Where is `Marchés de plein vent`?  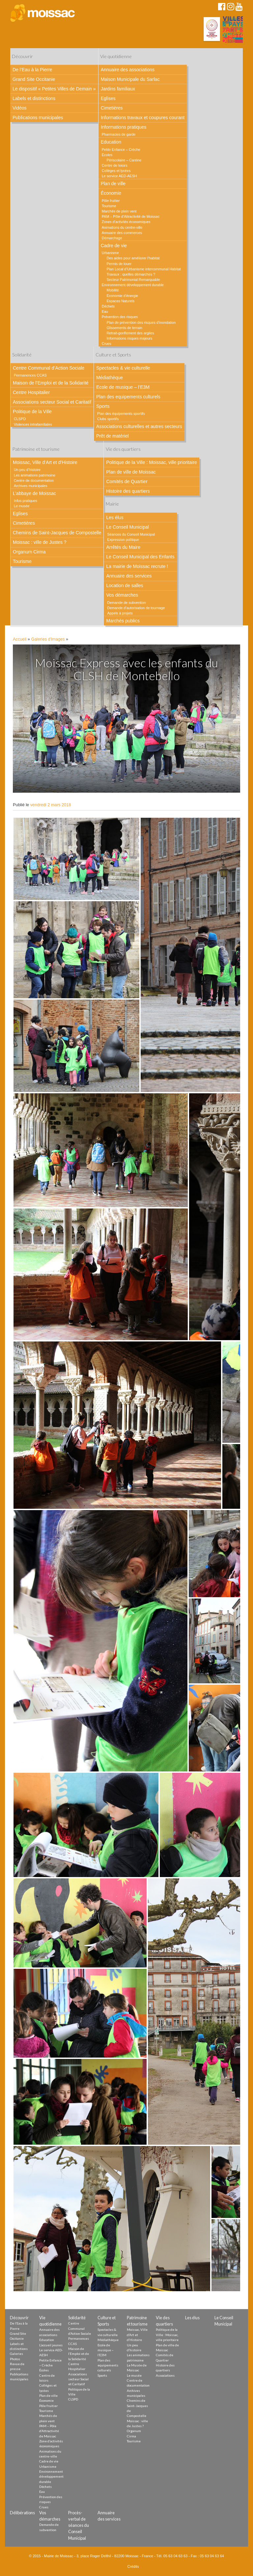
Marchés de plein vent is located at coordinates (119, 211).